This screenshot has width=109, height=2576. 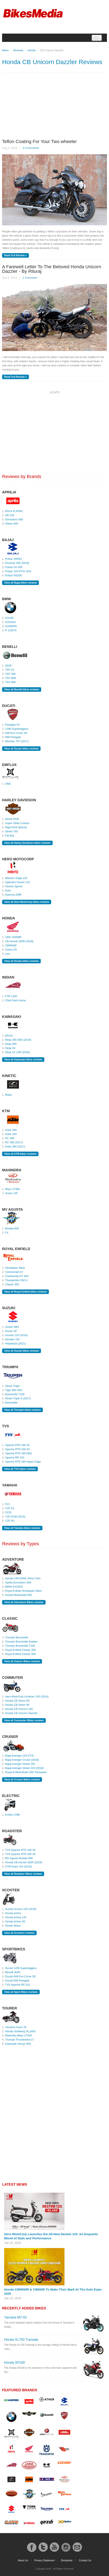 I want to click on Cruiser, so click(x=10, y=1737).